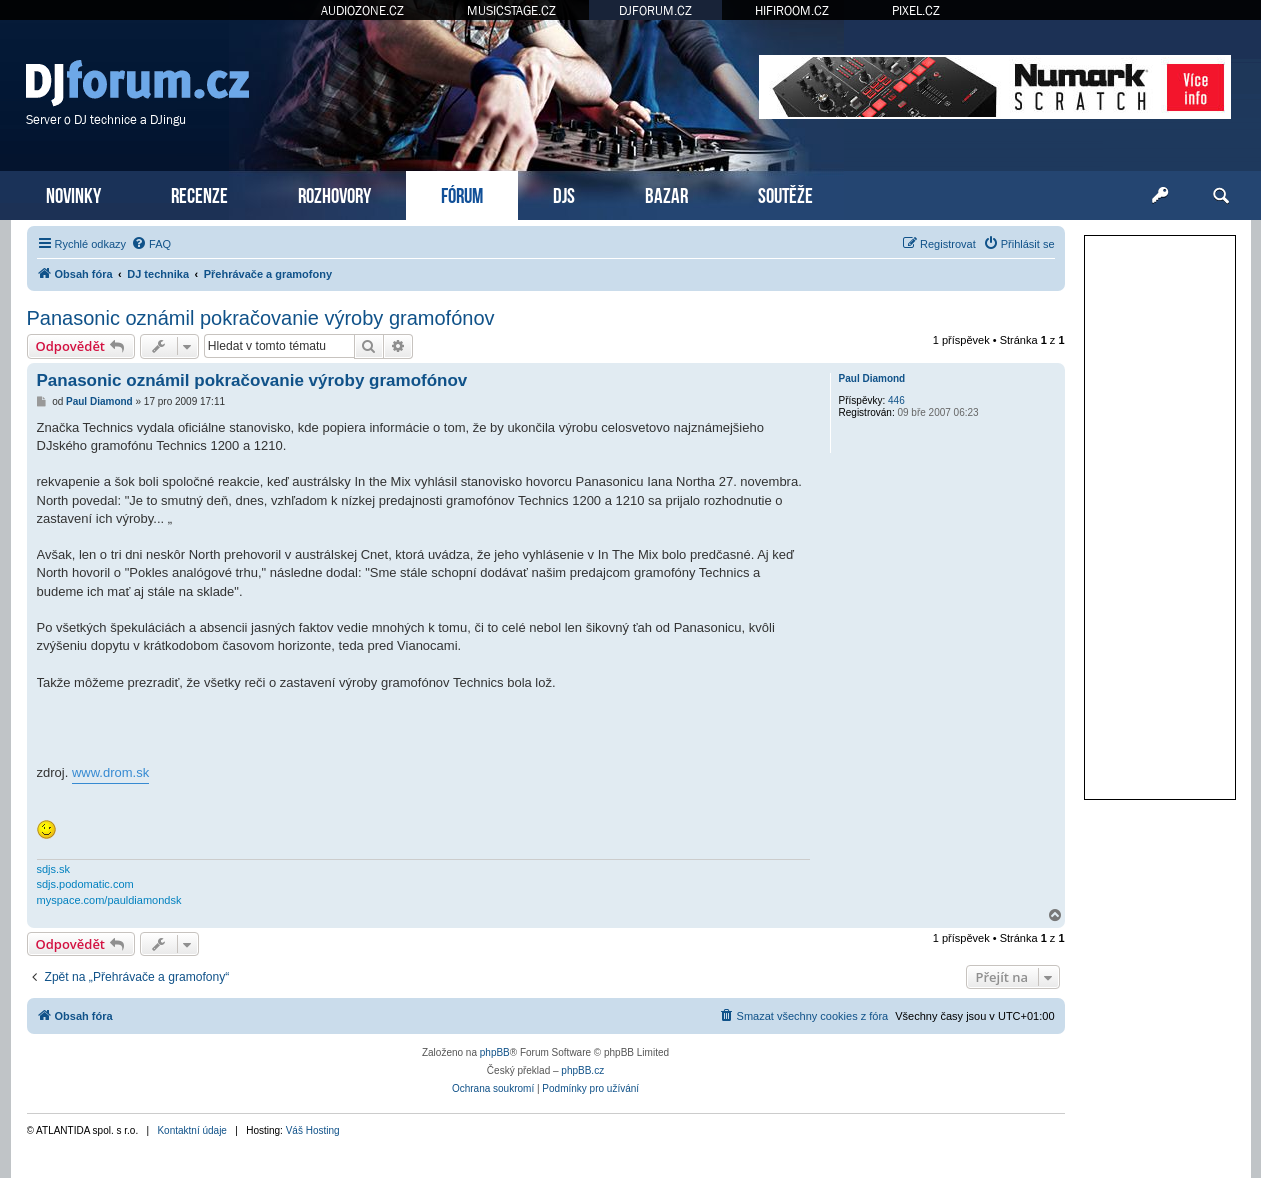 The image size is (1261, 1178). What do you see at coordinates (151, 244) in the screenshot?
I see `[menuitem]` at bounding box center [151, 244].